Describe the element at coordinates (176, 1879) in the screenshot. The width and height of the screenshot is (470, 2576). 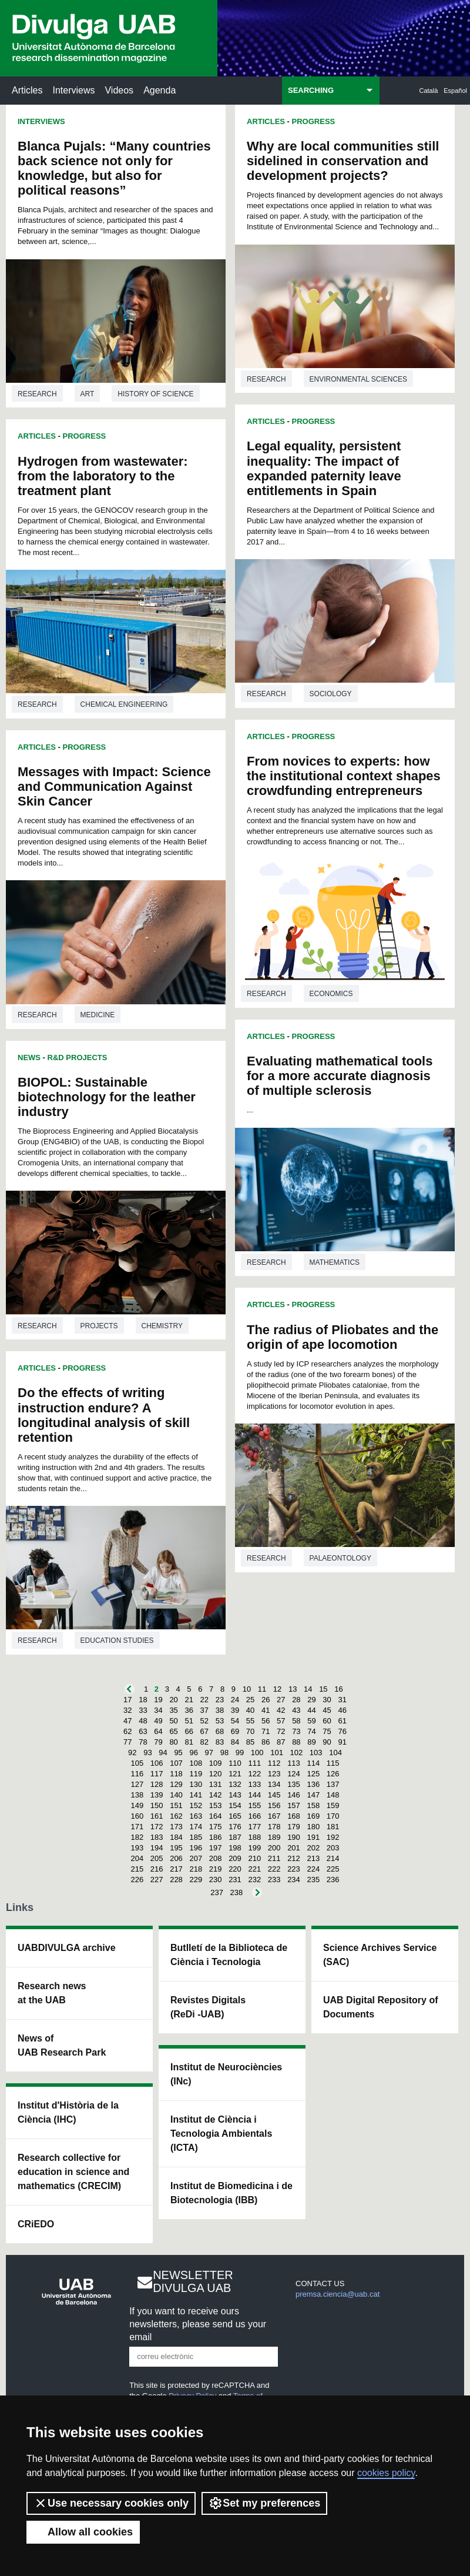
I see `228` at that location.